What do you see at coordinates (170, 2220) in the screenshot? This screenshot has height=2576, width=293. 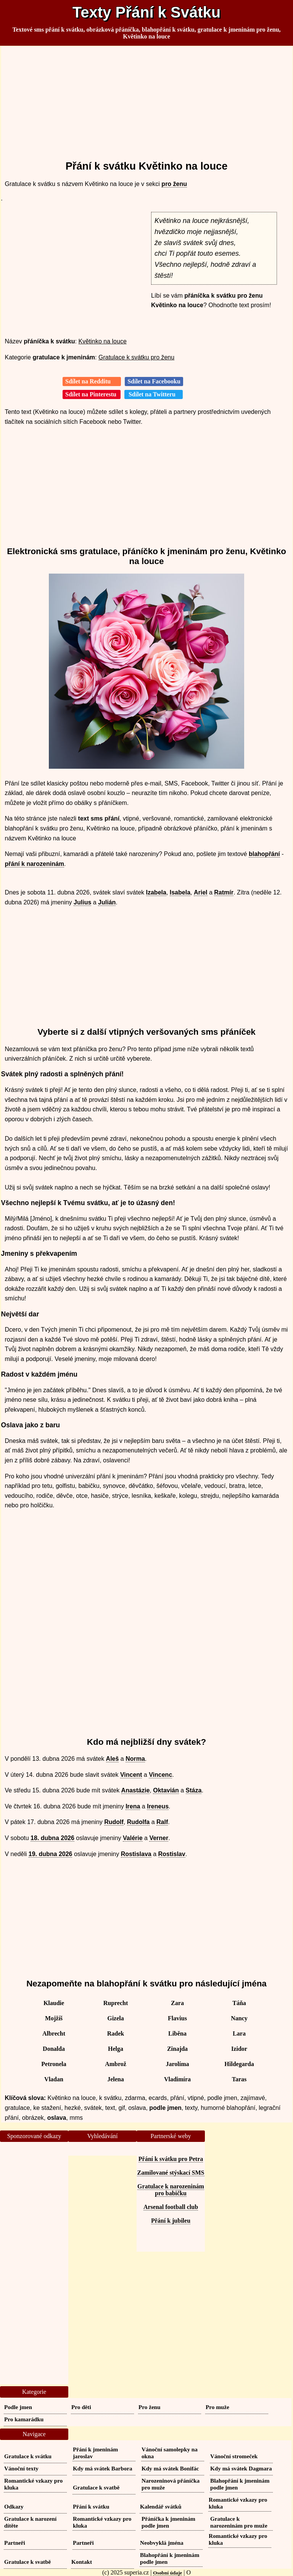 I see `Přání k jubileu` at bounding box center [170, 2220].